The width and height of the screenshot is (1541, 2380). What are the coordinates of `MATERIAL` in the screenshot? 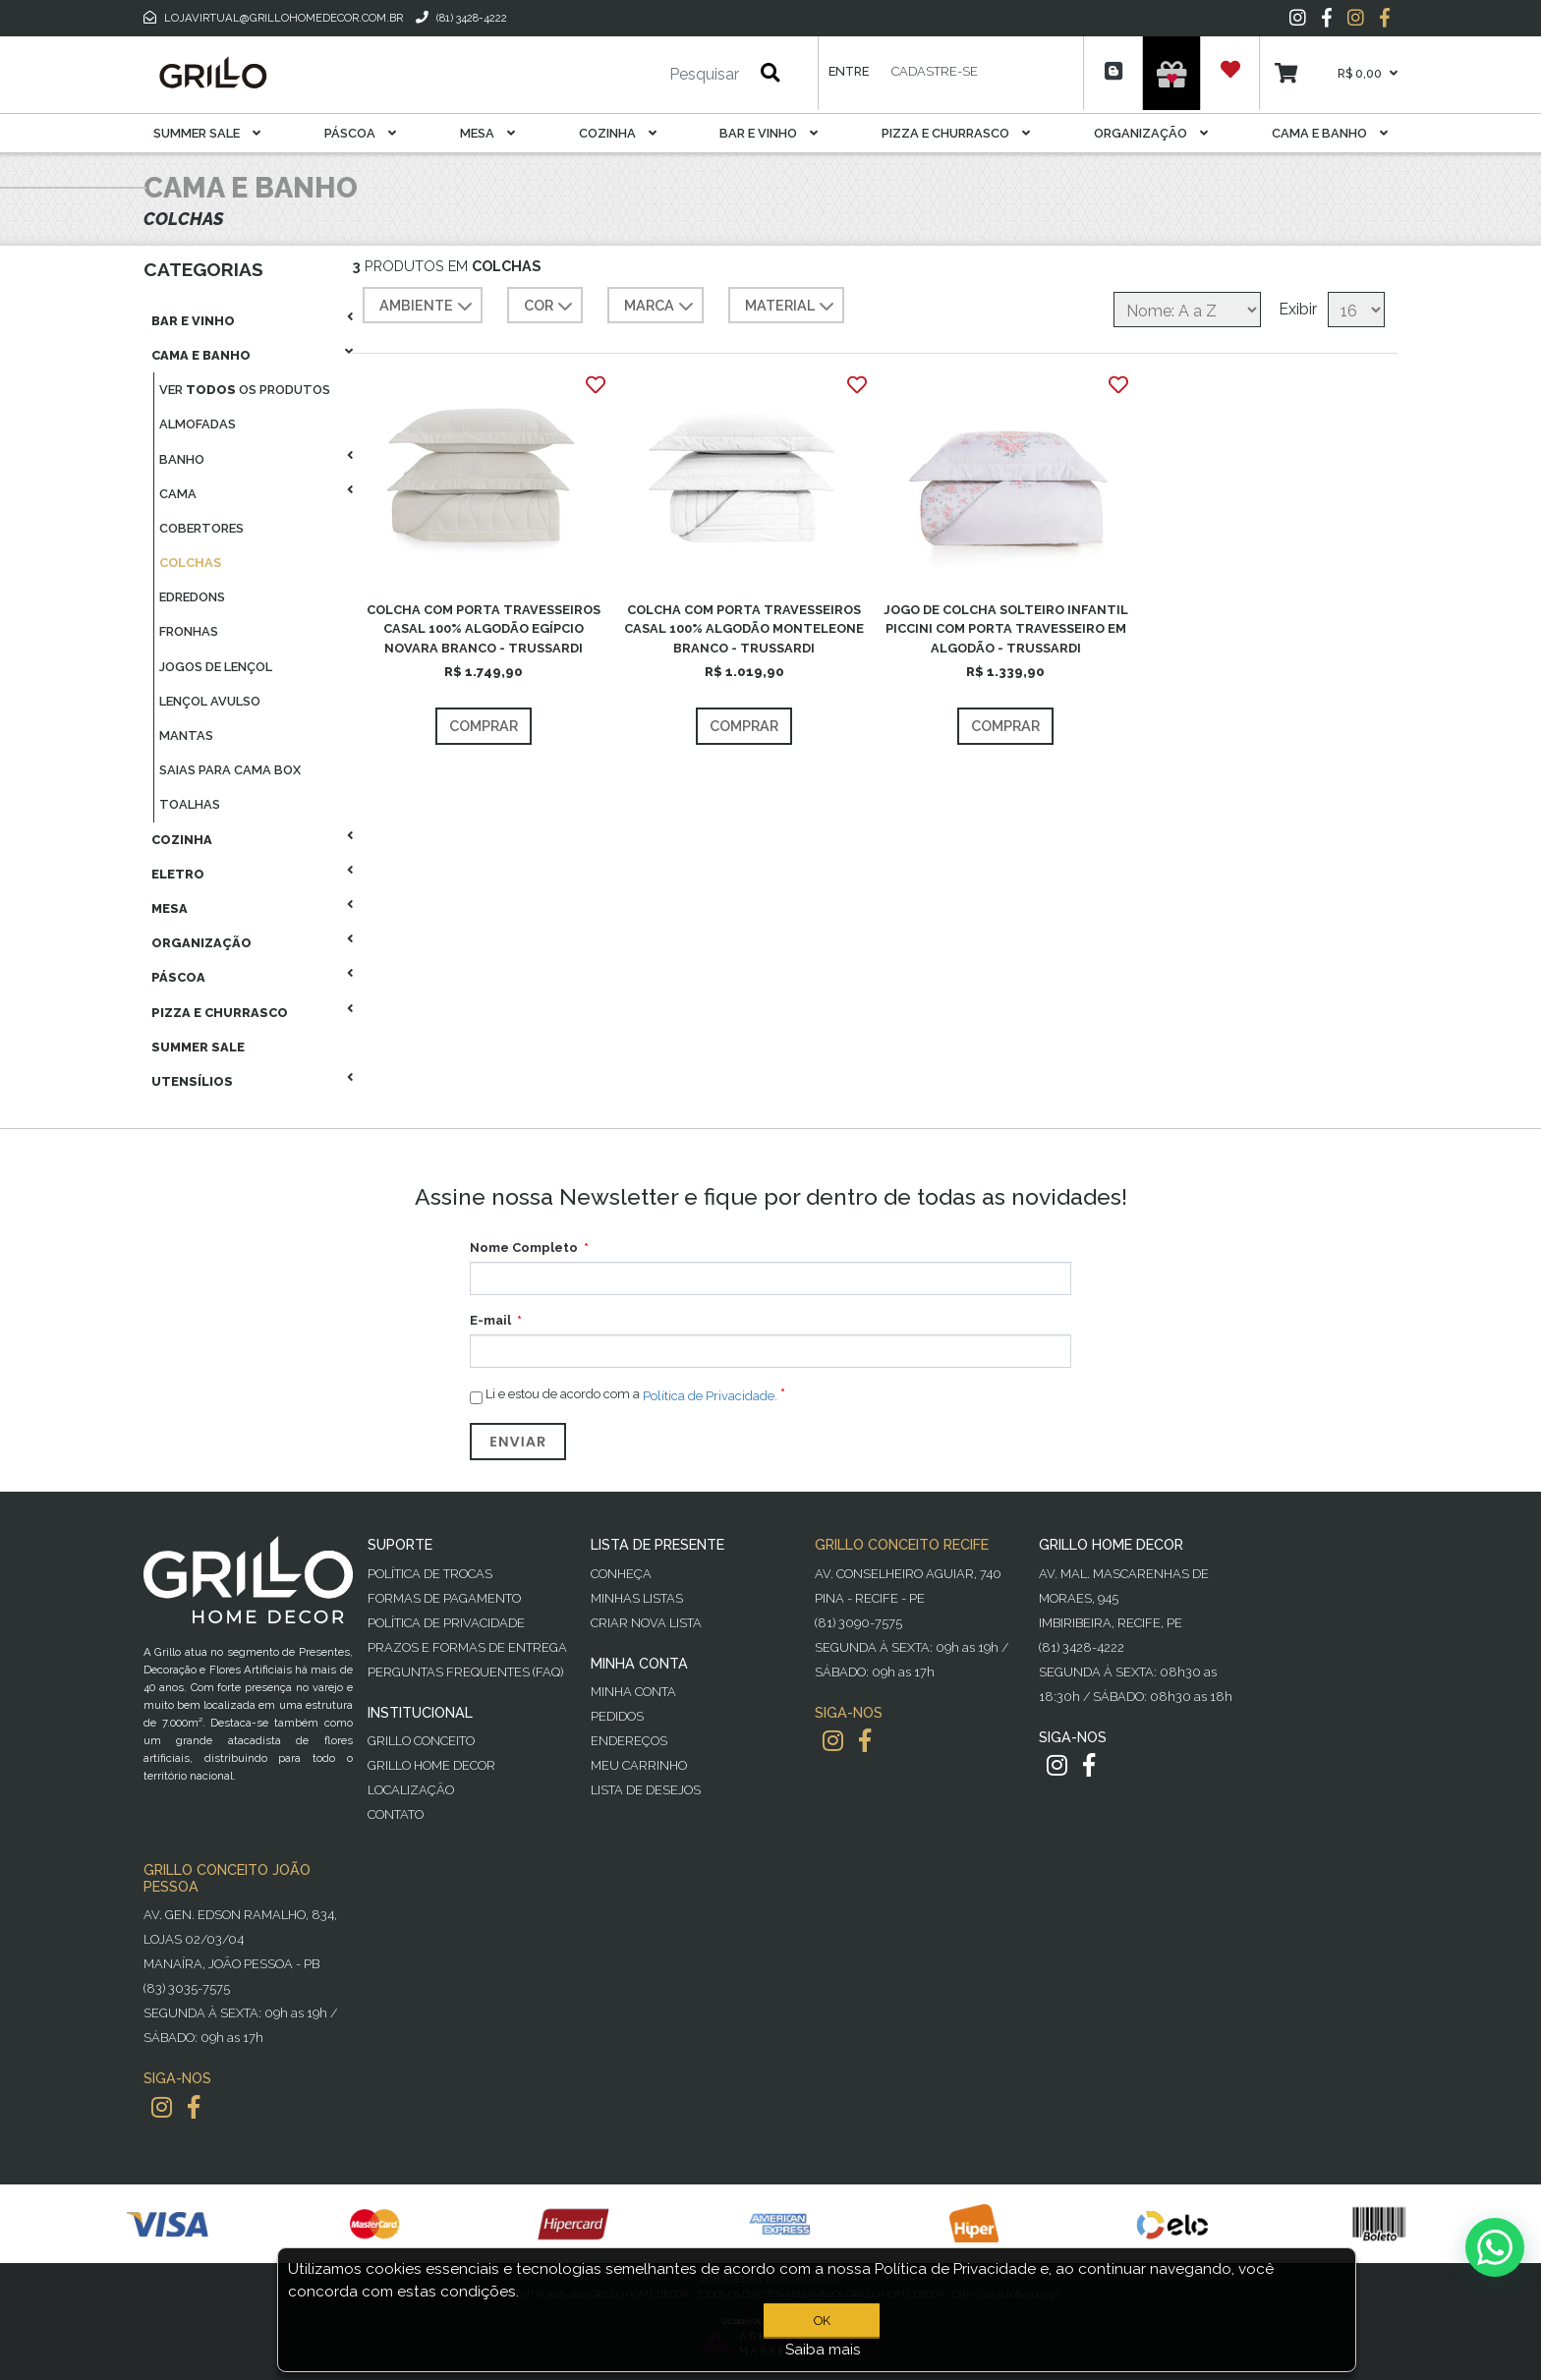 It's located at (791, 306).